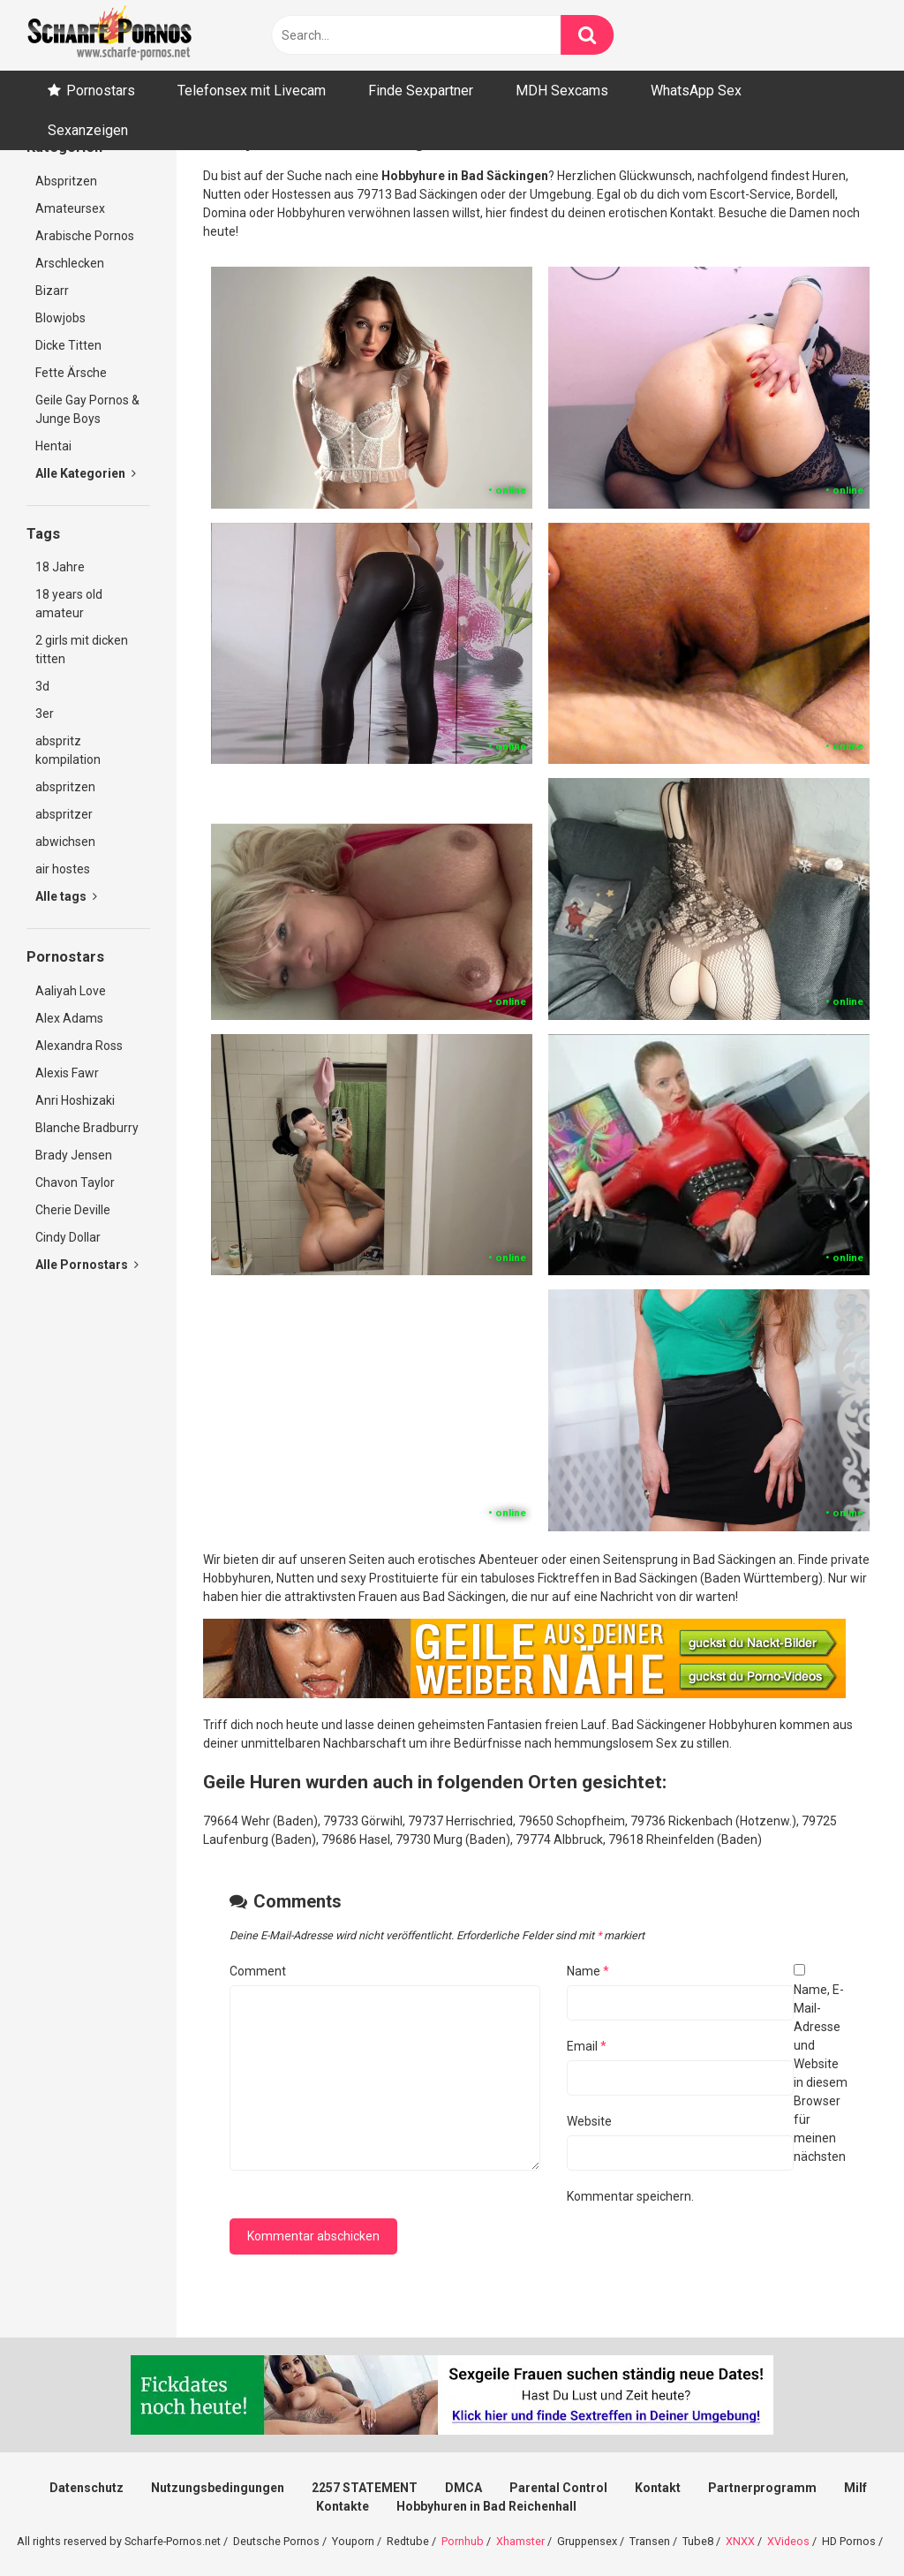 This screenshot has height=2576, width=904. What do you see at coordinates (788, 2541) in the screenshot?
I see `XVideos` at bounding box center [788, 2541].